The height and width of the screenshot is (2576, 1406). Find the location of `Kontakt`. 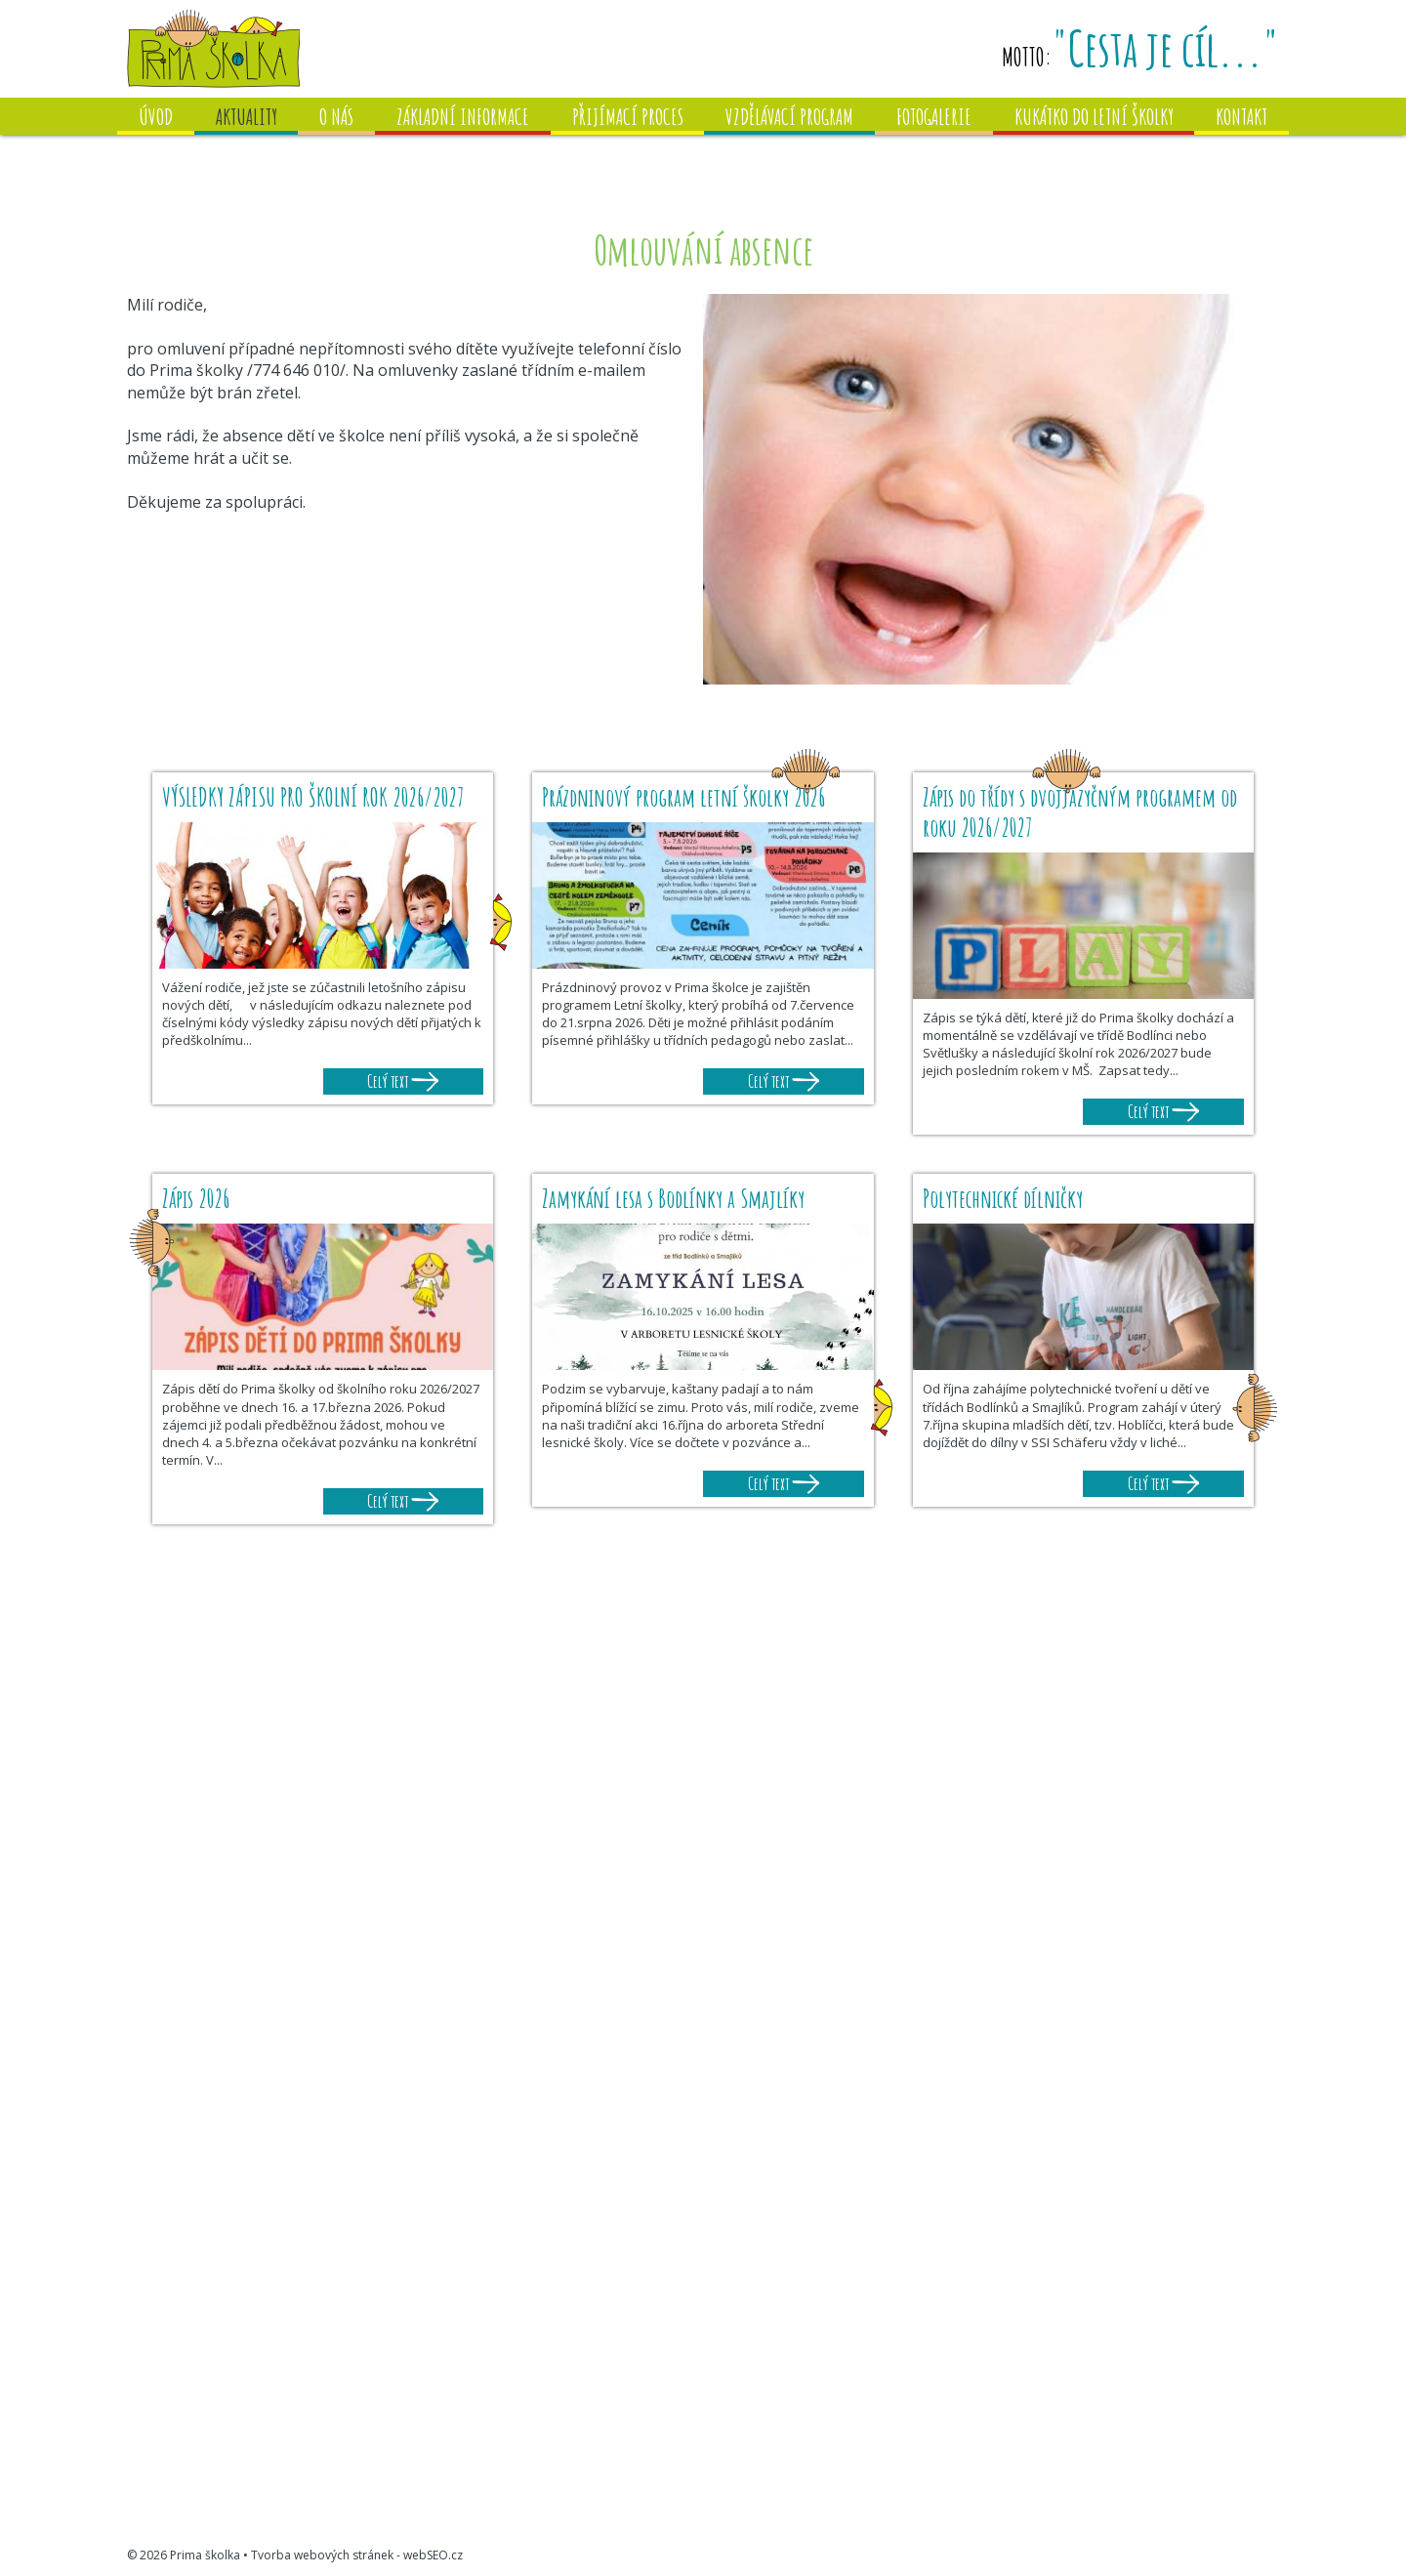

Kontakt is located at coordinates (1241, 117).